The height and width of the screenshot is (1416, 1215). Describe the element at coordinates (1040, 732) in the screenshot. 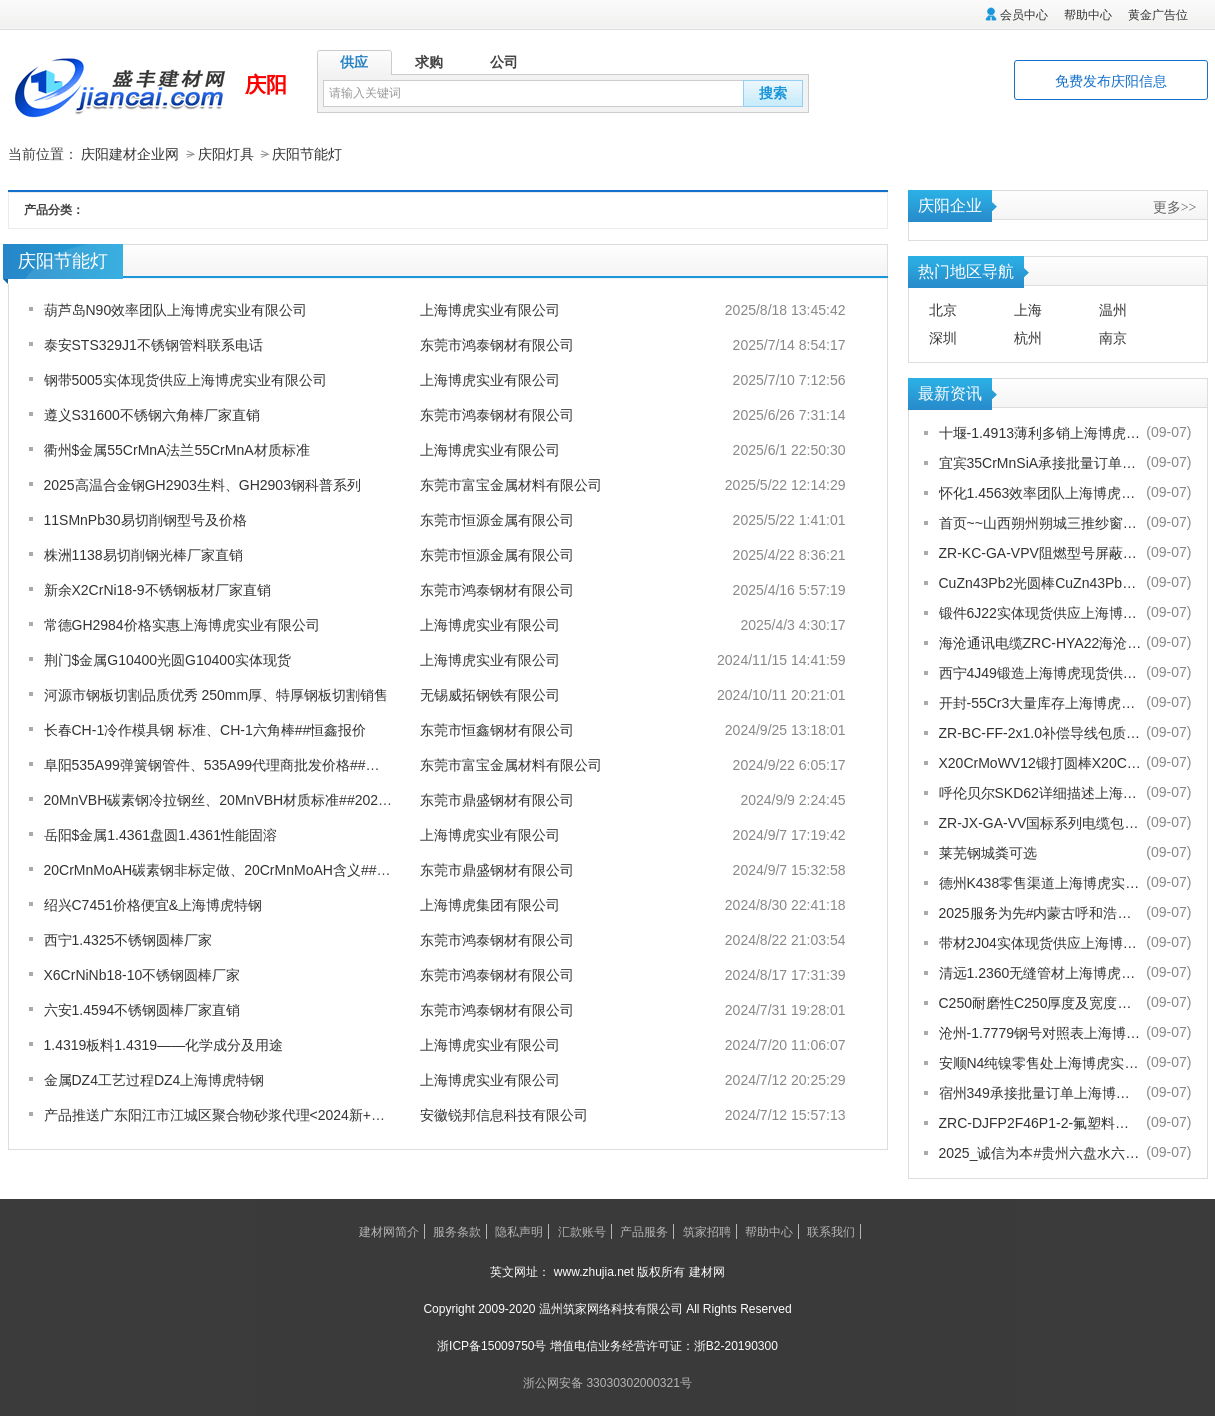

I see `ZR-BC-FF-2x1.0补偿导线包质量[股份有限公司]欢迎您` at that location.